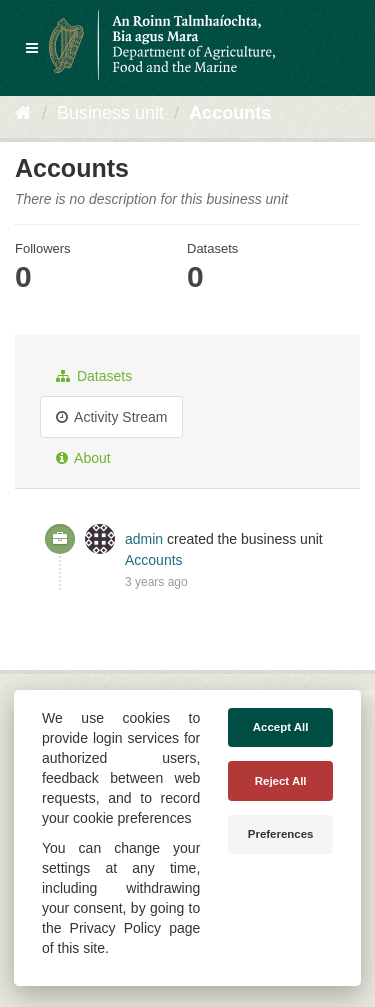 The width and height of the screenshot is (375, 1007). I want to click on Preferences, so click(281, 834).